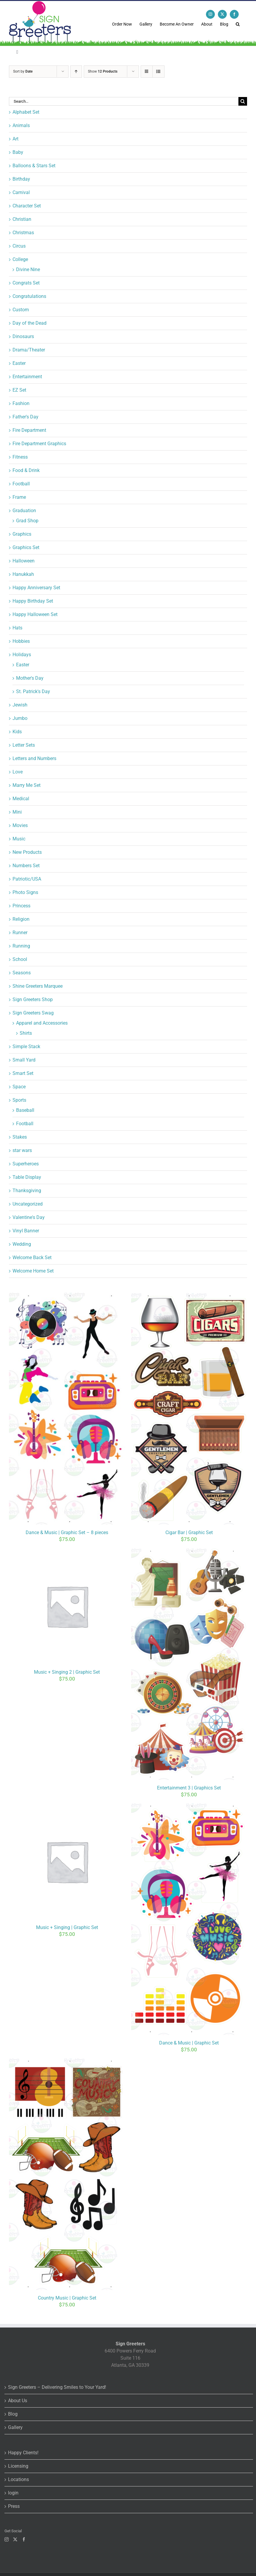 The image size is (256, 2576). What do you see at coordinates (18, 152) in the screenshot?
I see `Baby` at bounding box center [18, 152].